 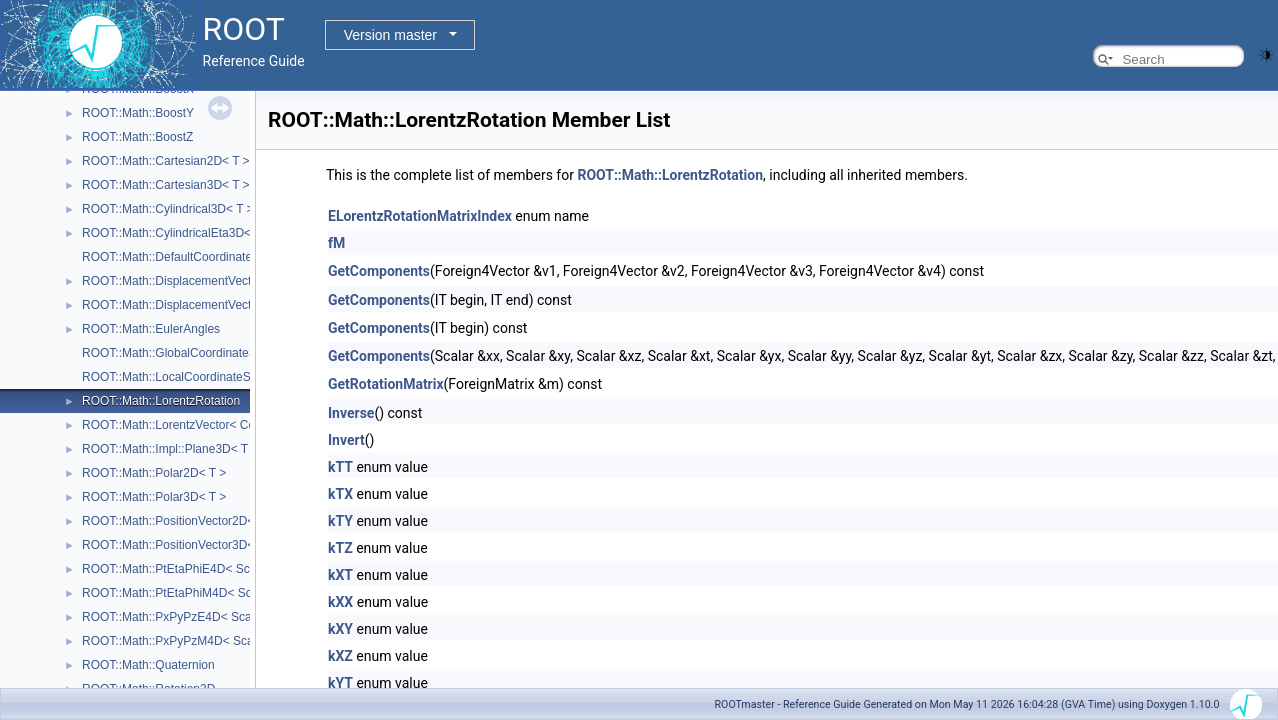 What do you see at coordinates (346, 440) in the screenshot?
I see `Invert` at bounding box center [346, 440].